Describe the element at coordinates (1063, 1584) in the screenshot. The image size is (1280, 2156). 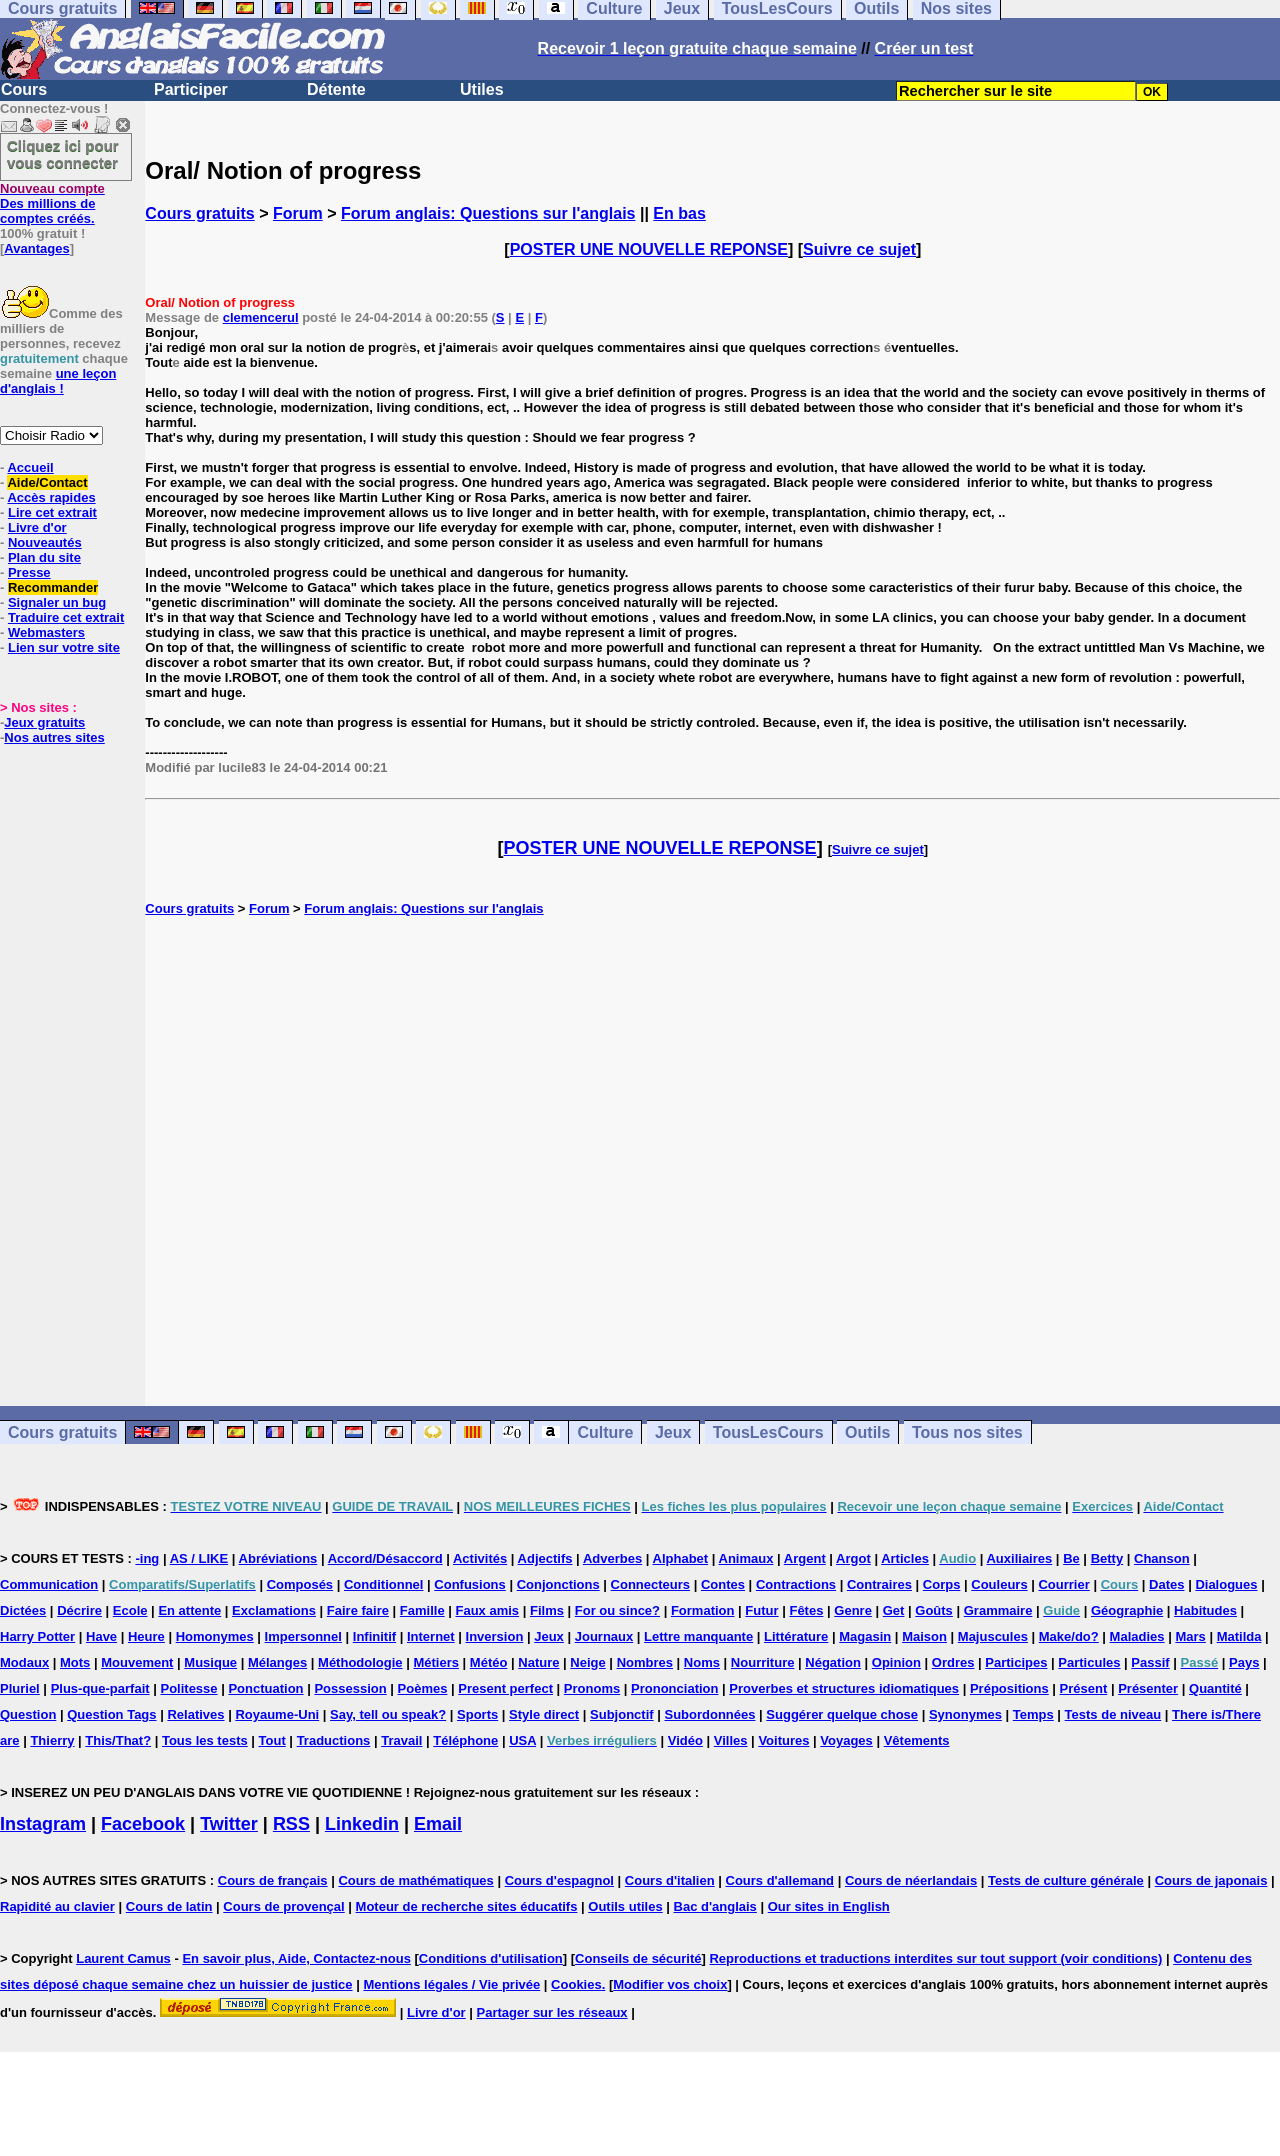
I see `Courrier` at that location.